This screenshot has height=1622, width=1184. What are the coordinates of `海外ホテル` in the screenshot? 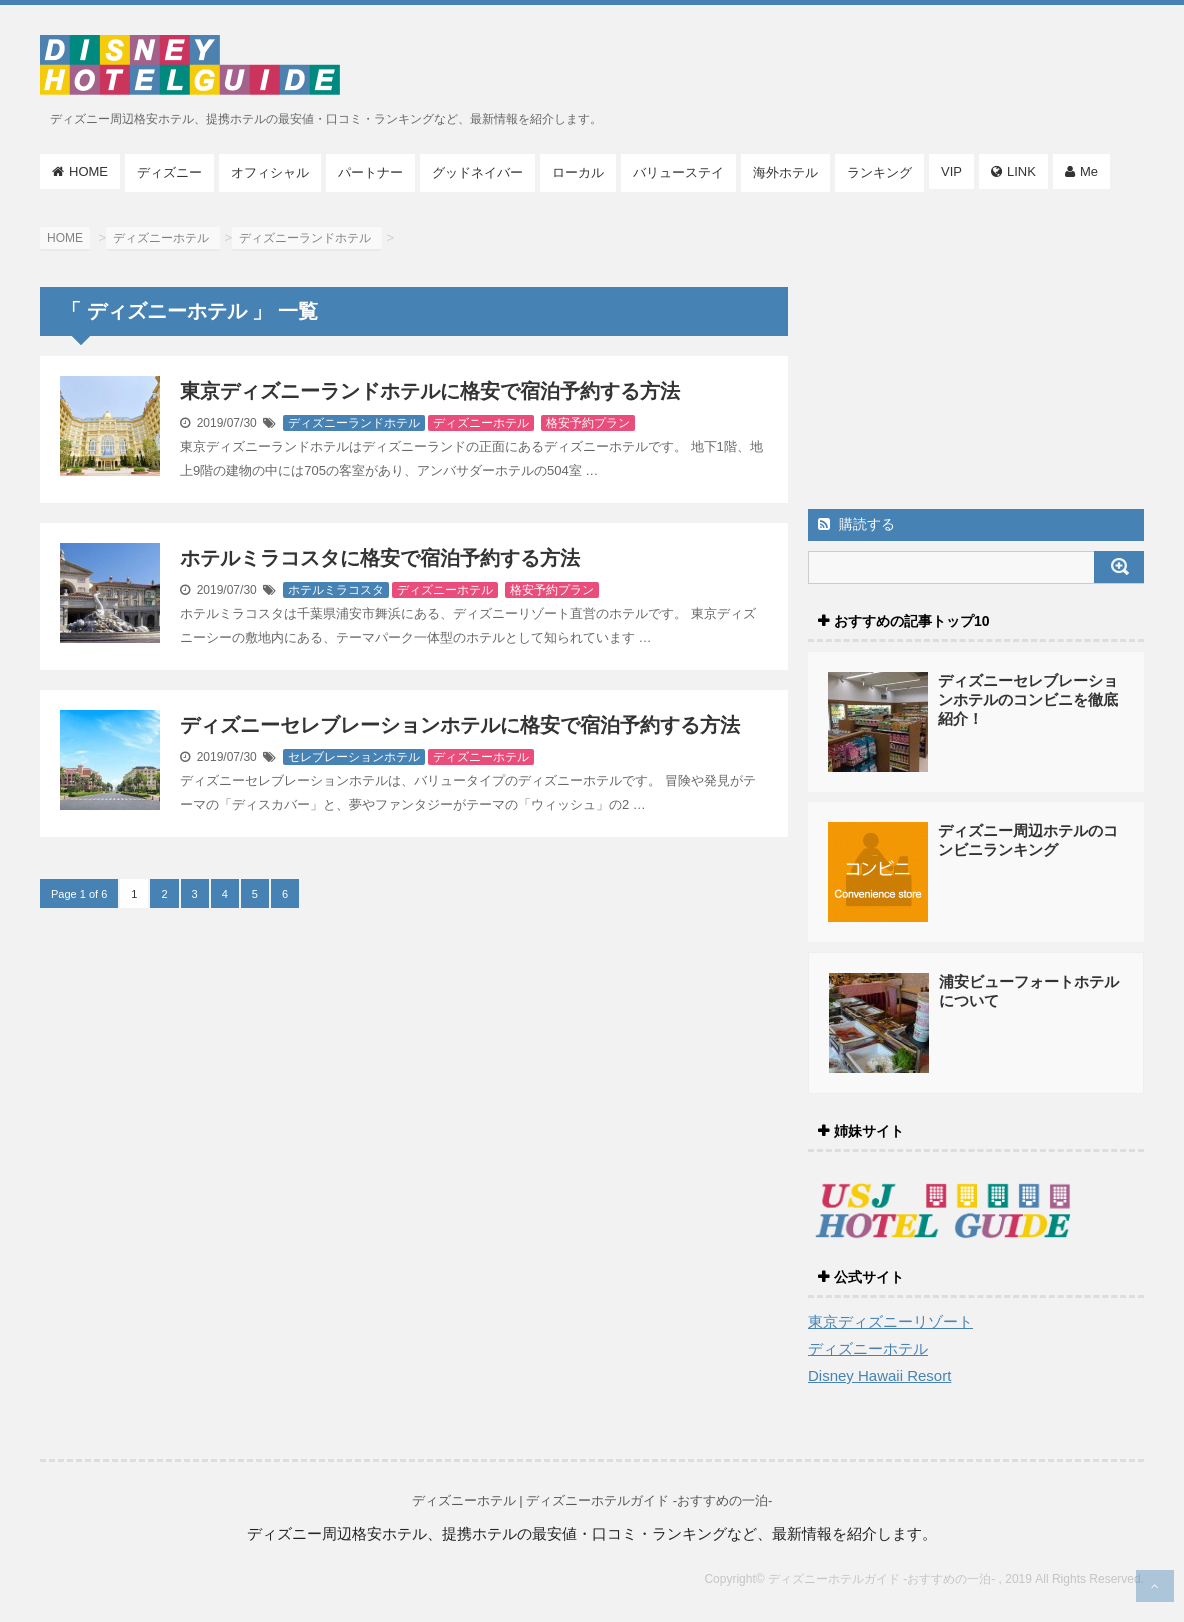 It's located at (785, 172).